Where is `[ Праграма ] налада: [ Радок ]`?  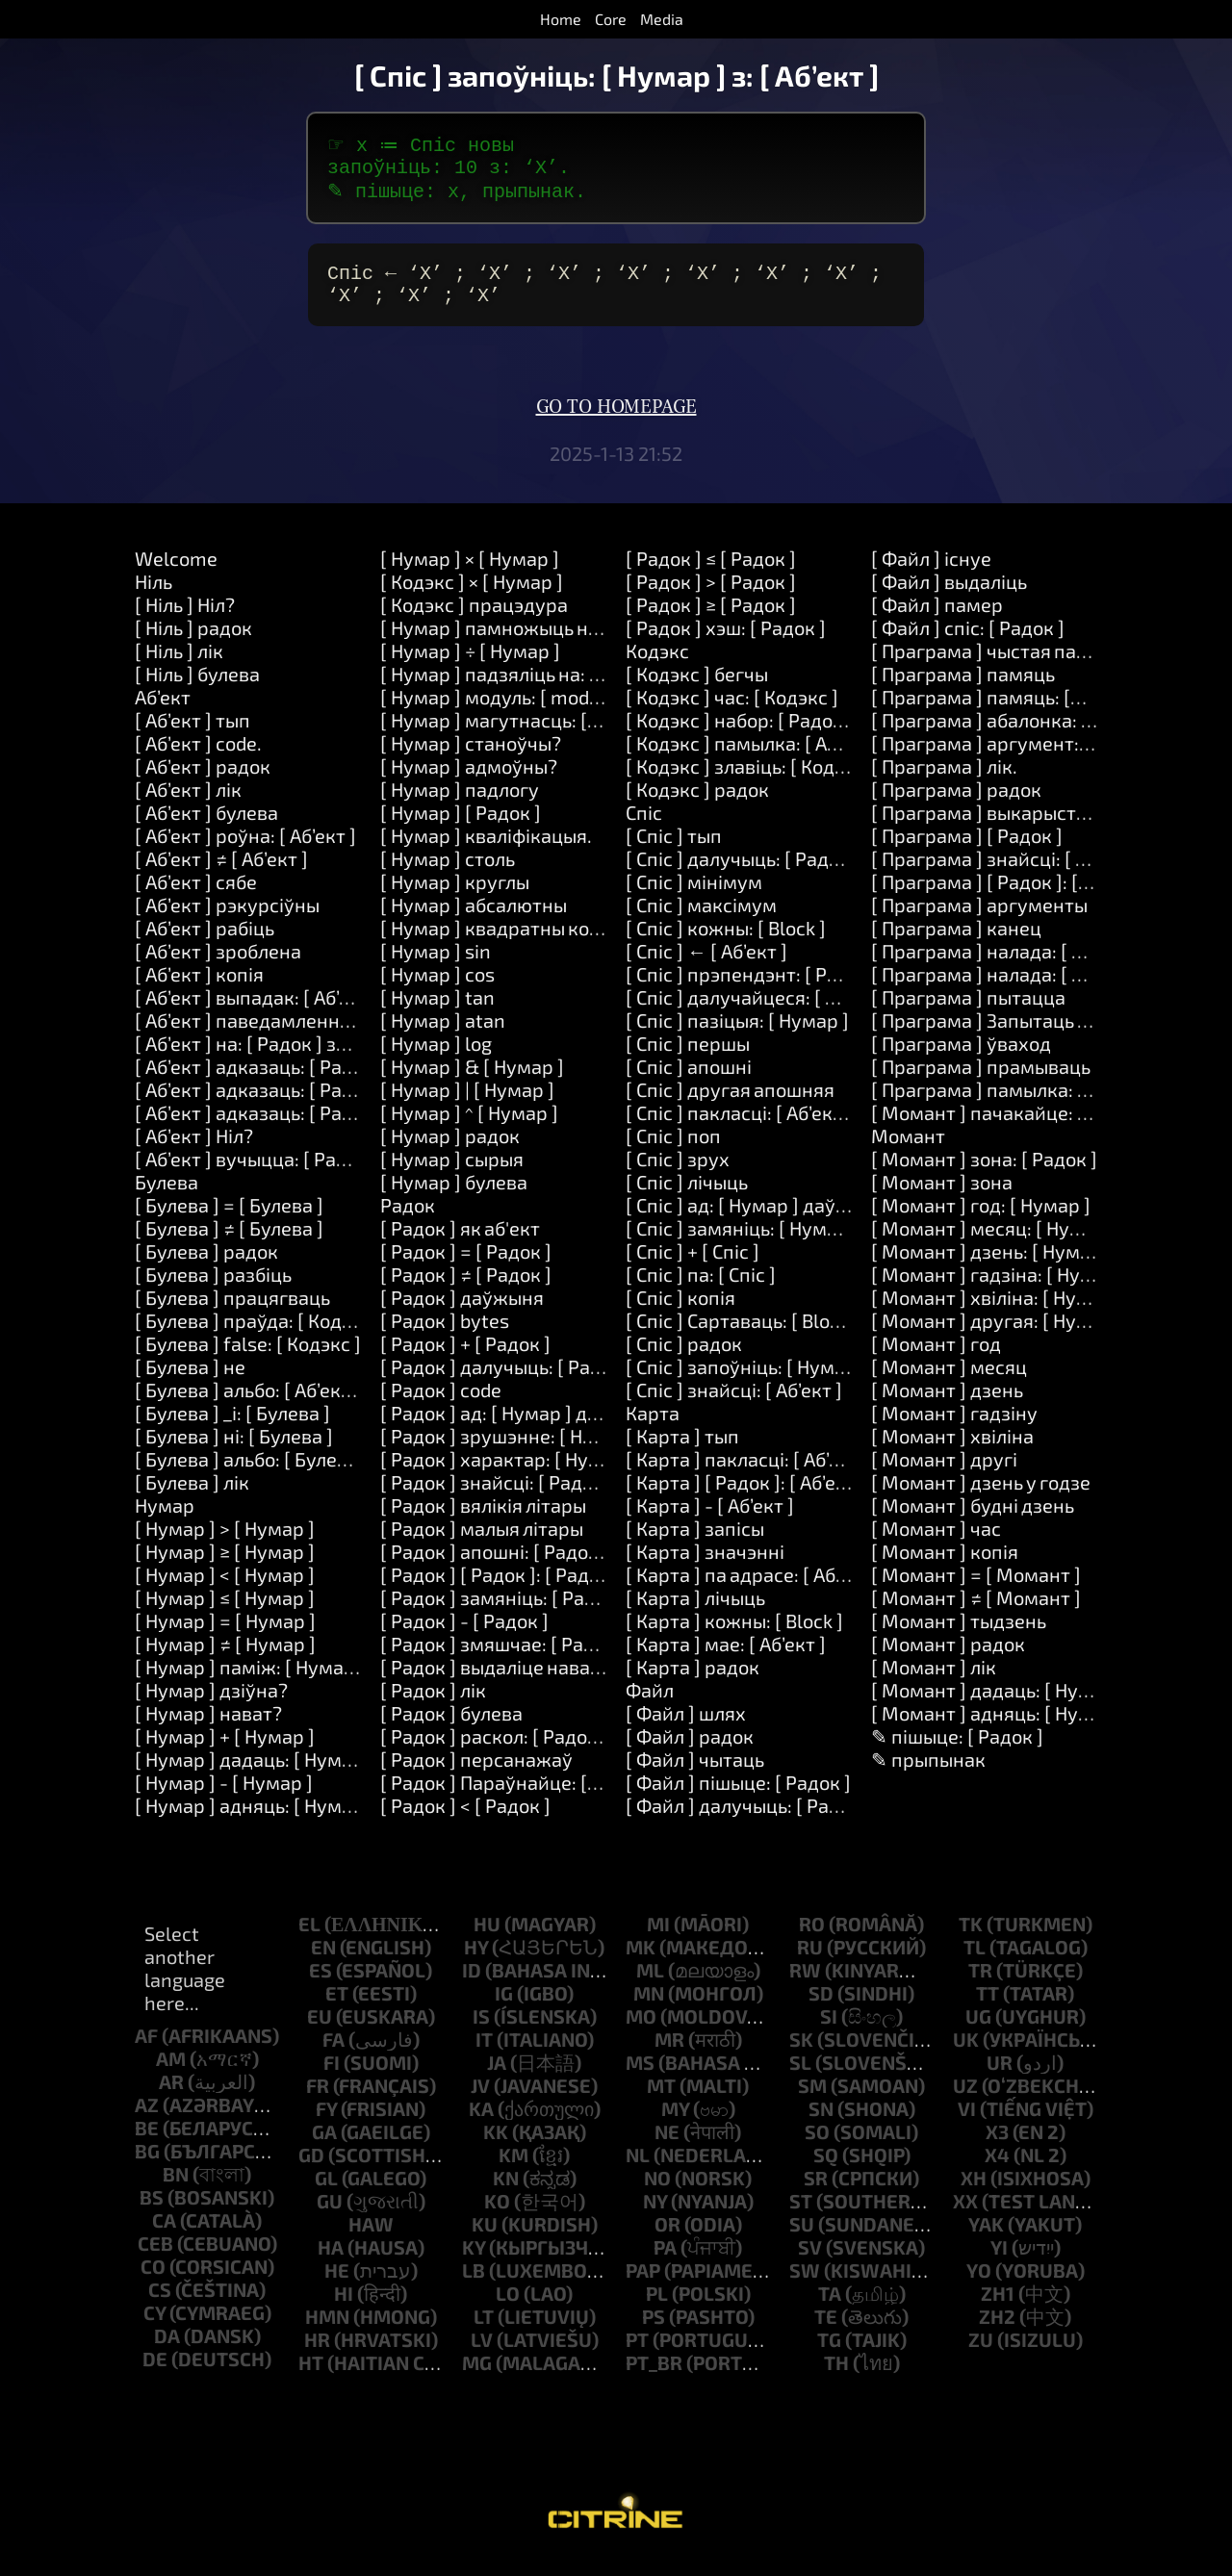 [ Праграма ] налада: [ Радок ] is located at coordinates (1004, 966).